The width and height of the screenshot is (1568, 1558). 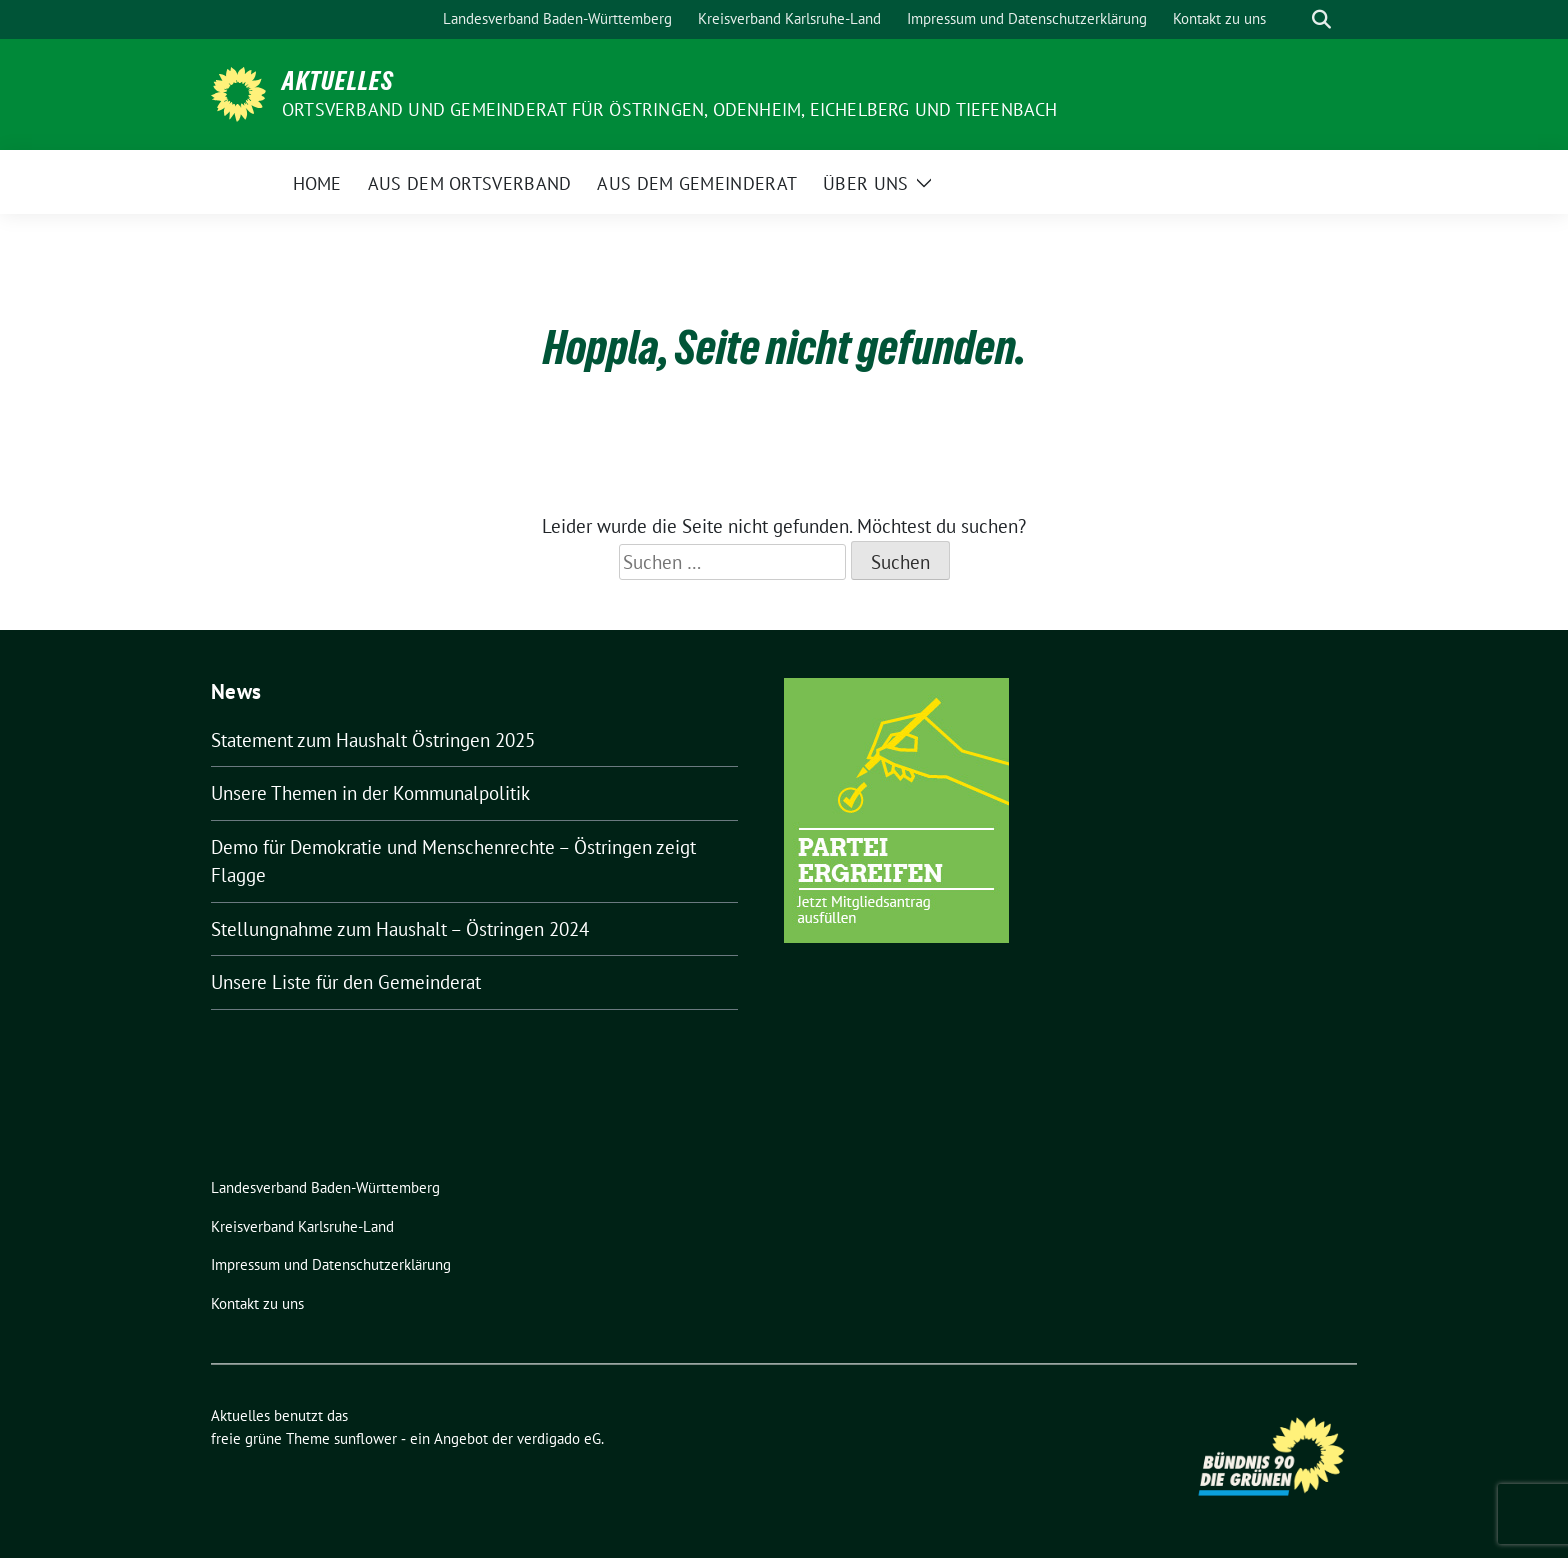 I want to click on Ortsverband und Gemeinderat für Östringen, Odenheim, Eichelberg und Tiefenbach, so click(x=670, y=109).